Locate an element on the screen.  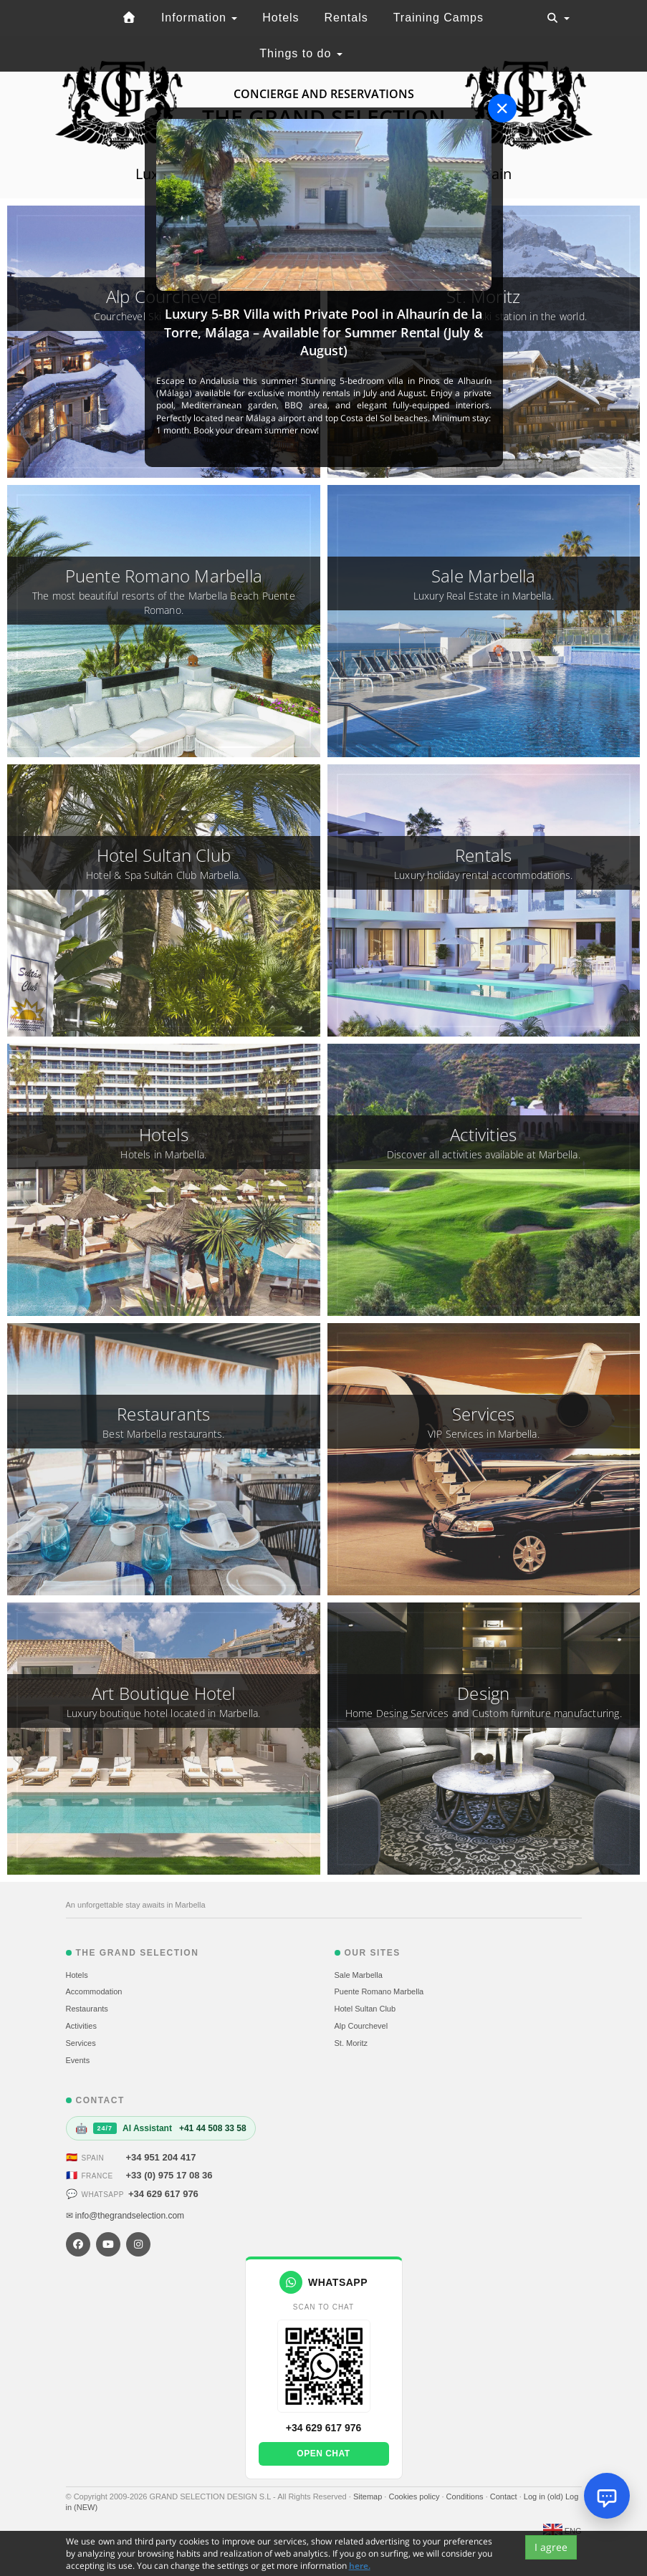
Events is located at coordinates (78, 2060).